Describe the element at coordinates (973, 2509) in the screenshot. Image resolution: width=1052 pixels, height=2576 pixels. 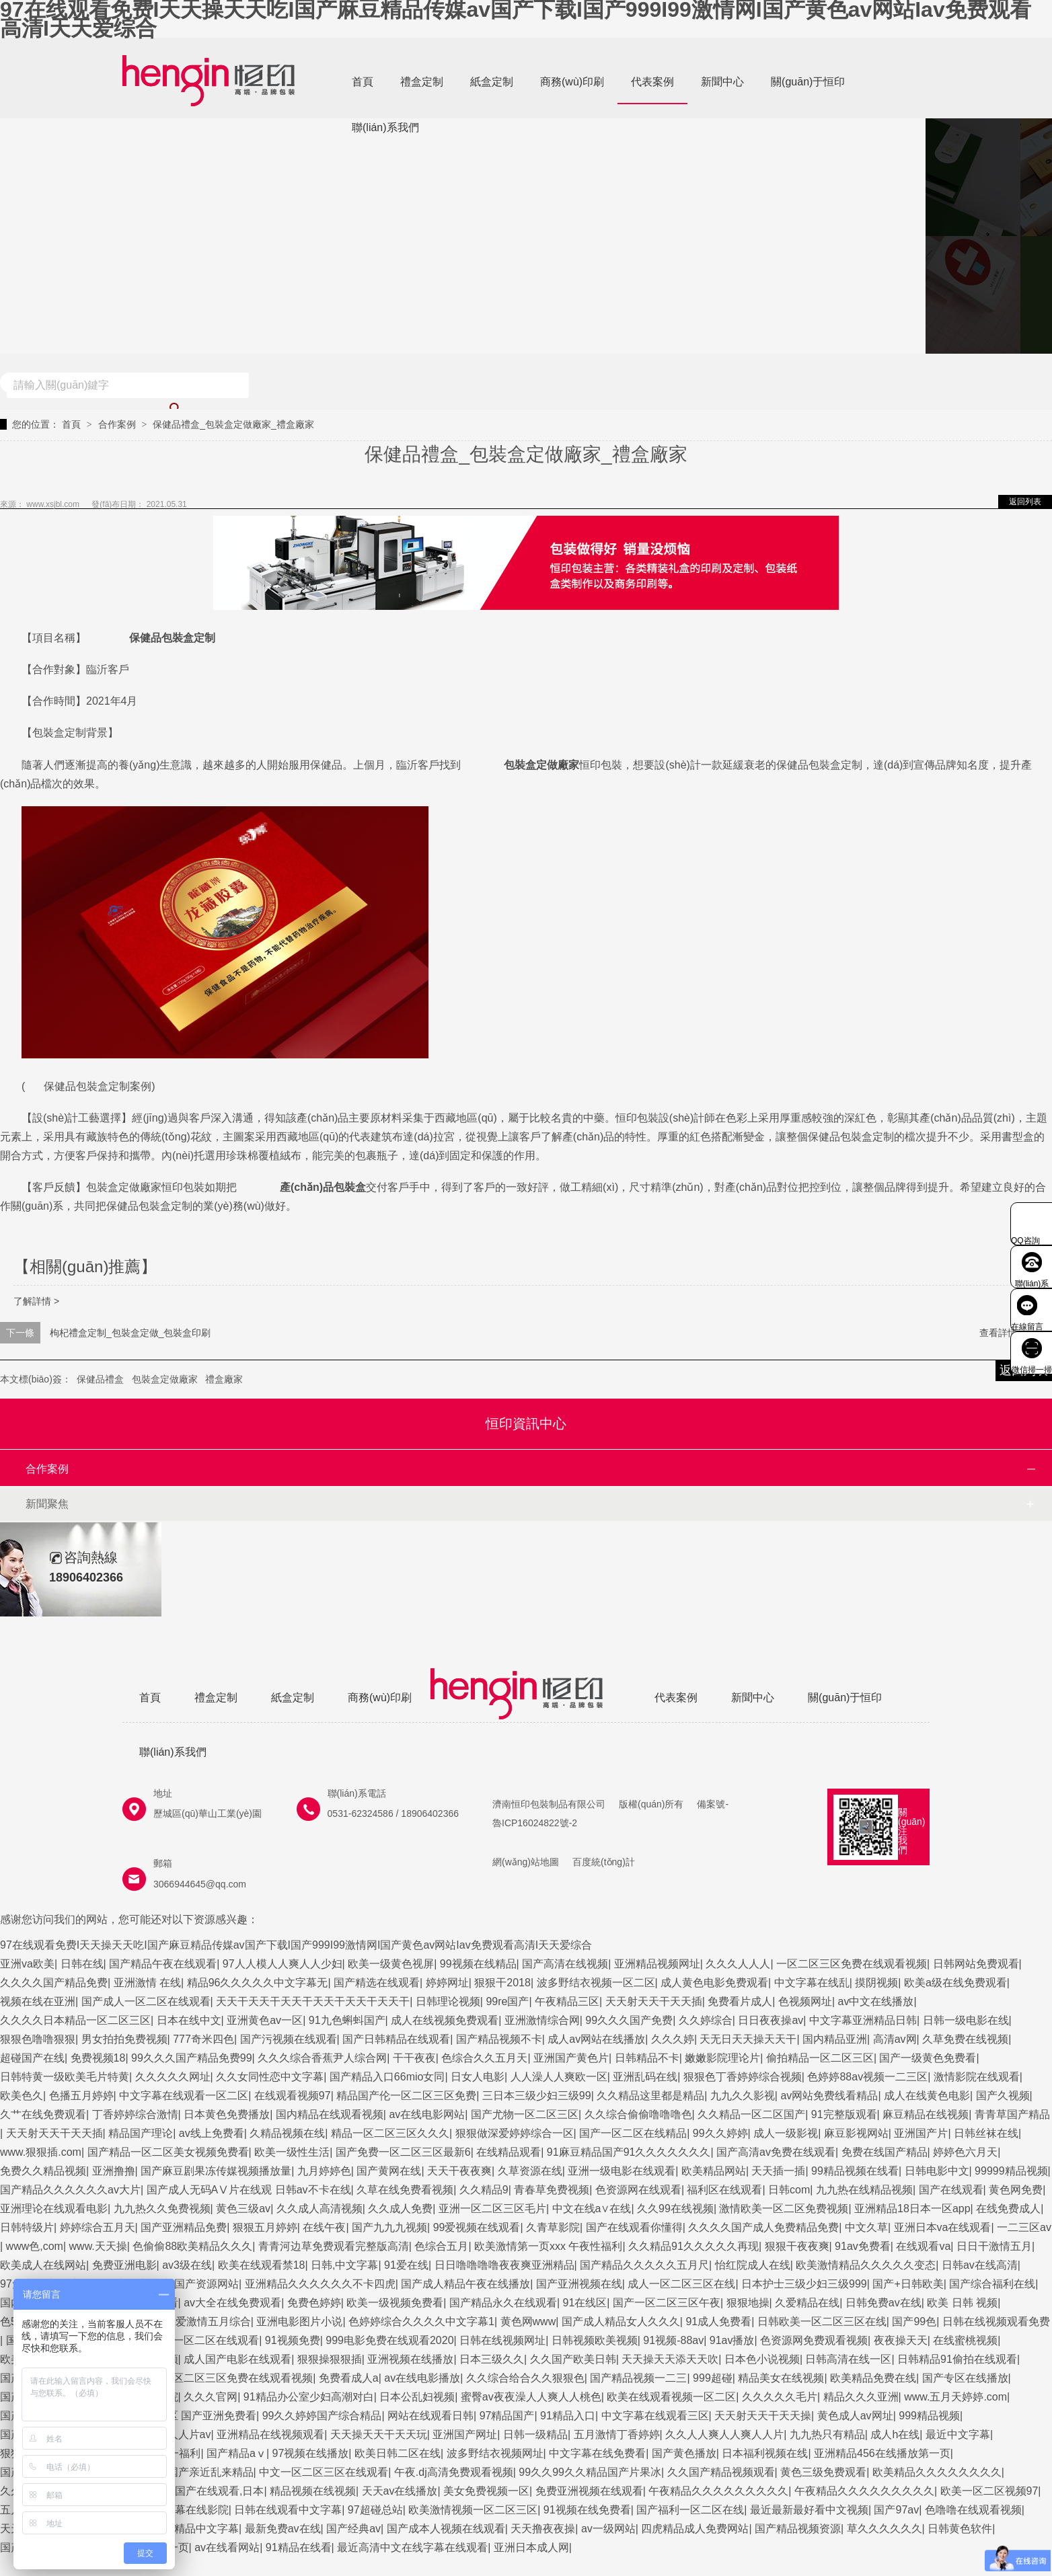
I see `色噜噜在线观看视频` at that location.